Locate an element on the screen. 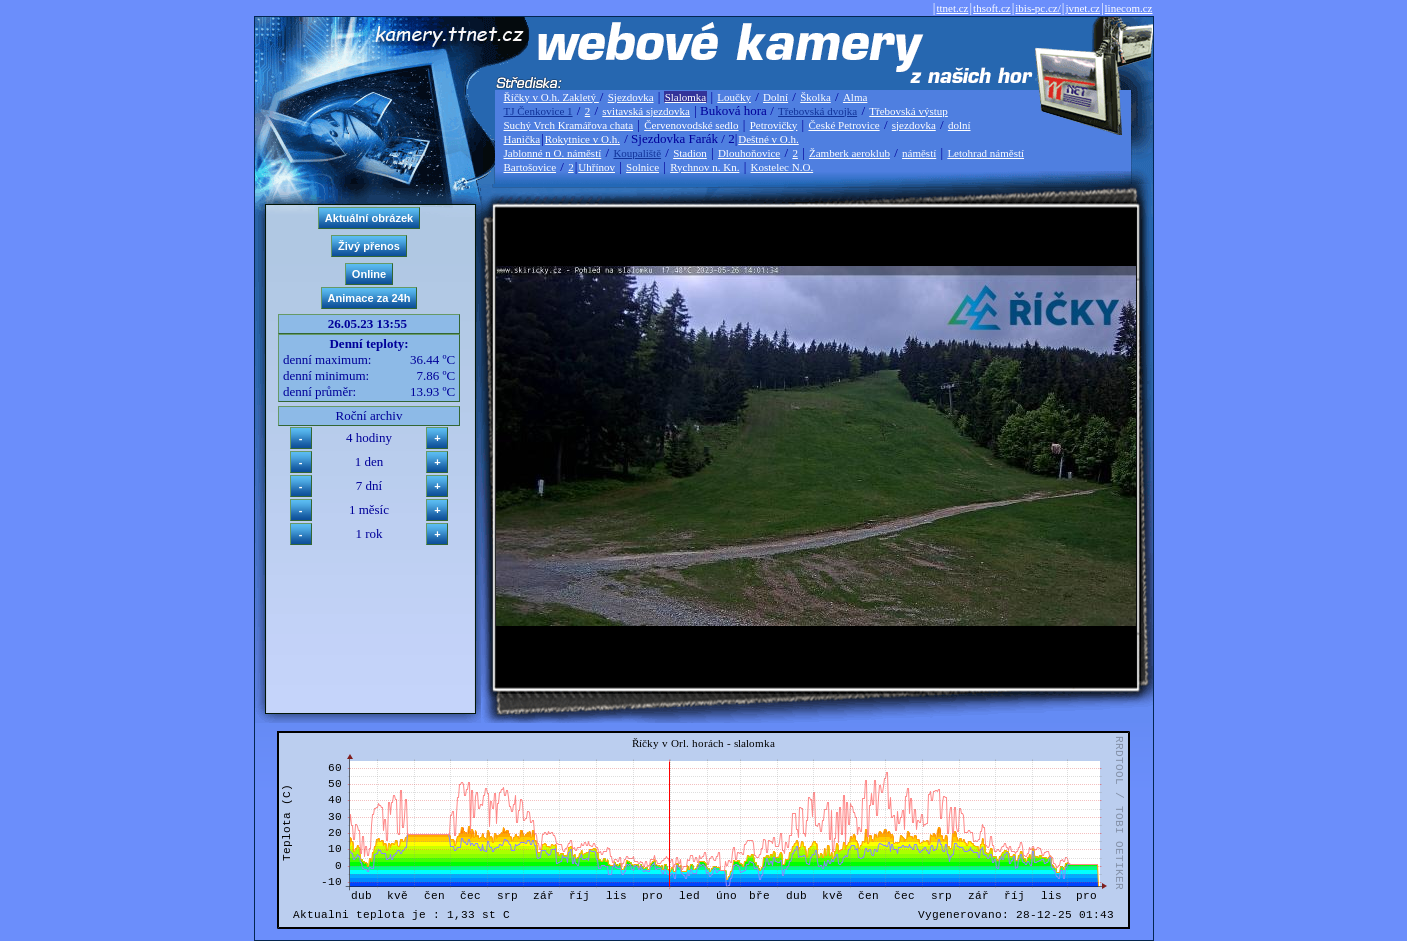 Image resolution: width=1407 pixels, height=941 pixels. Alma is located at coordinates (855, 97).